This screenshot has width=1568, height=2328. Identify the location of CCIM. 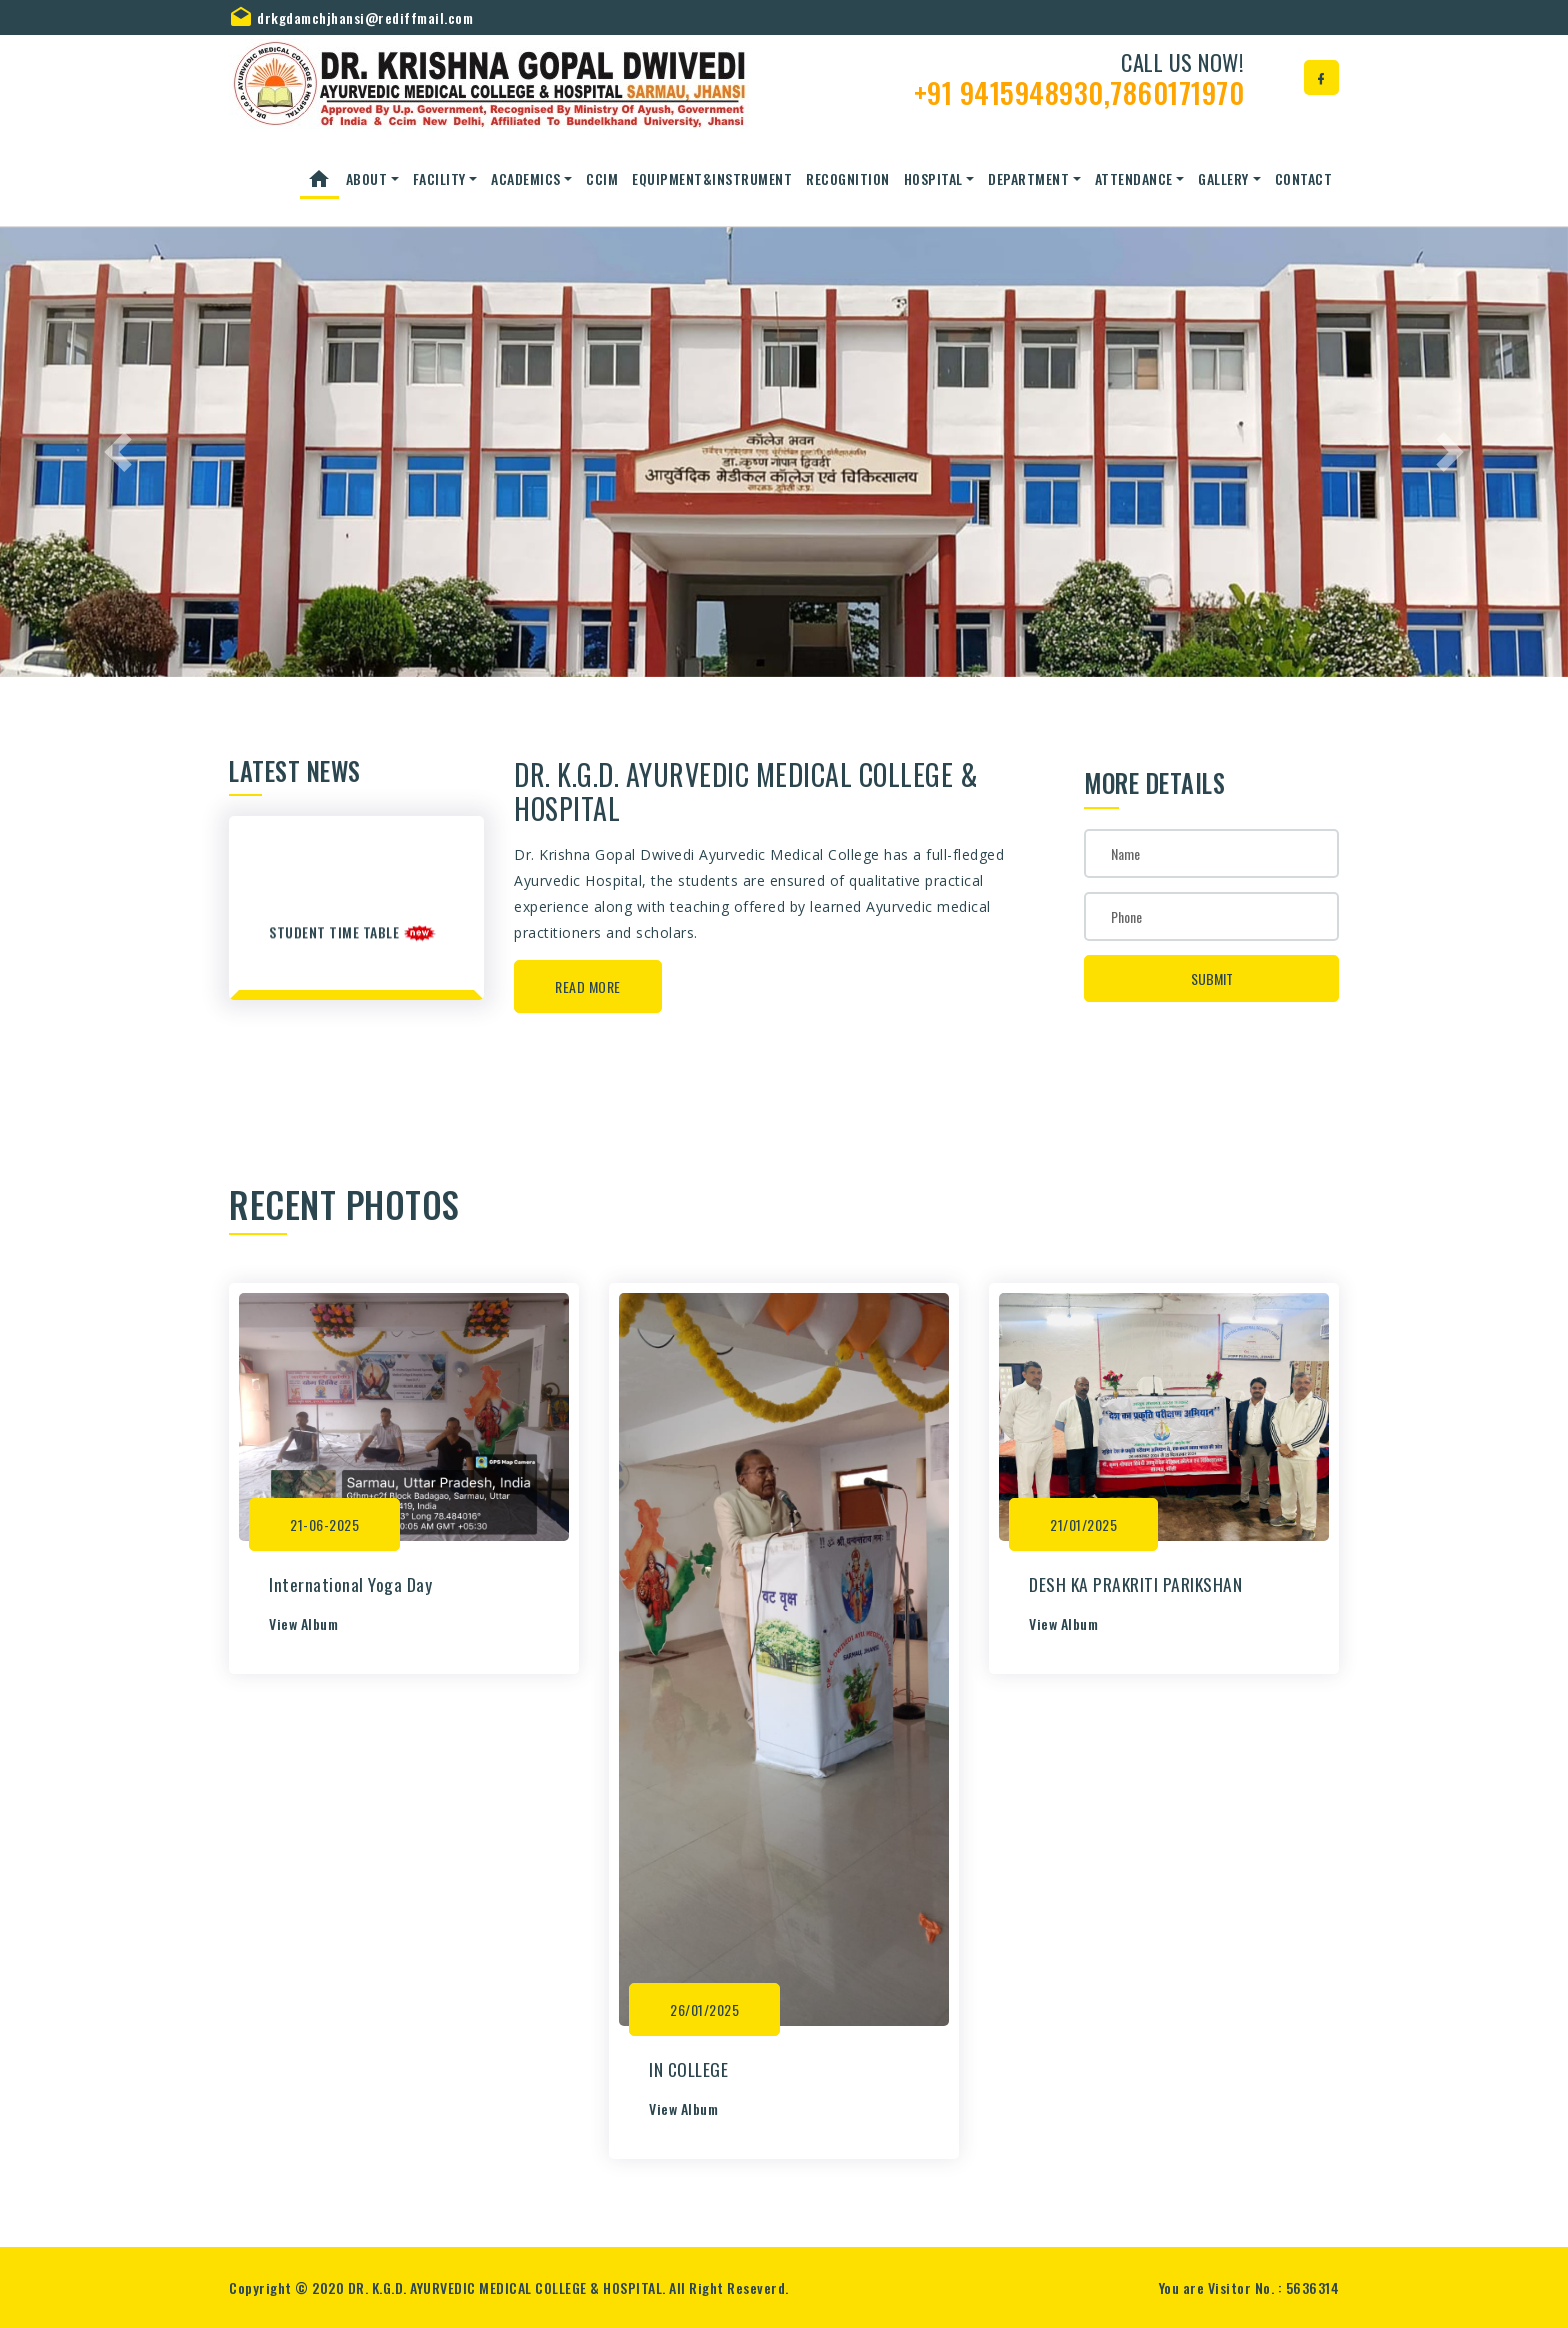
(602, 178).